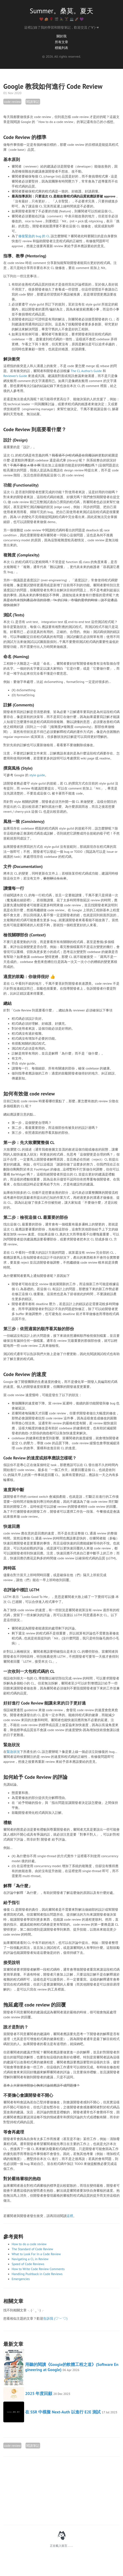 The image size is (123, 2576). I want to click on Summer。桑莫。夏天, so click(61, 10).